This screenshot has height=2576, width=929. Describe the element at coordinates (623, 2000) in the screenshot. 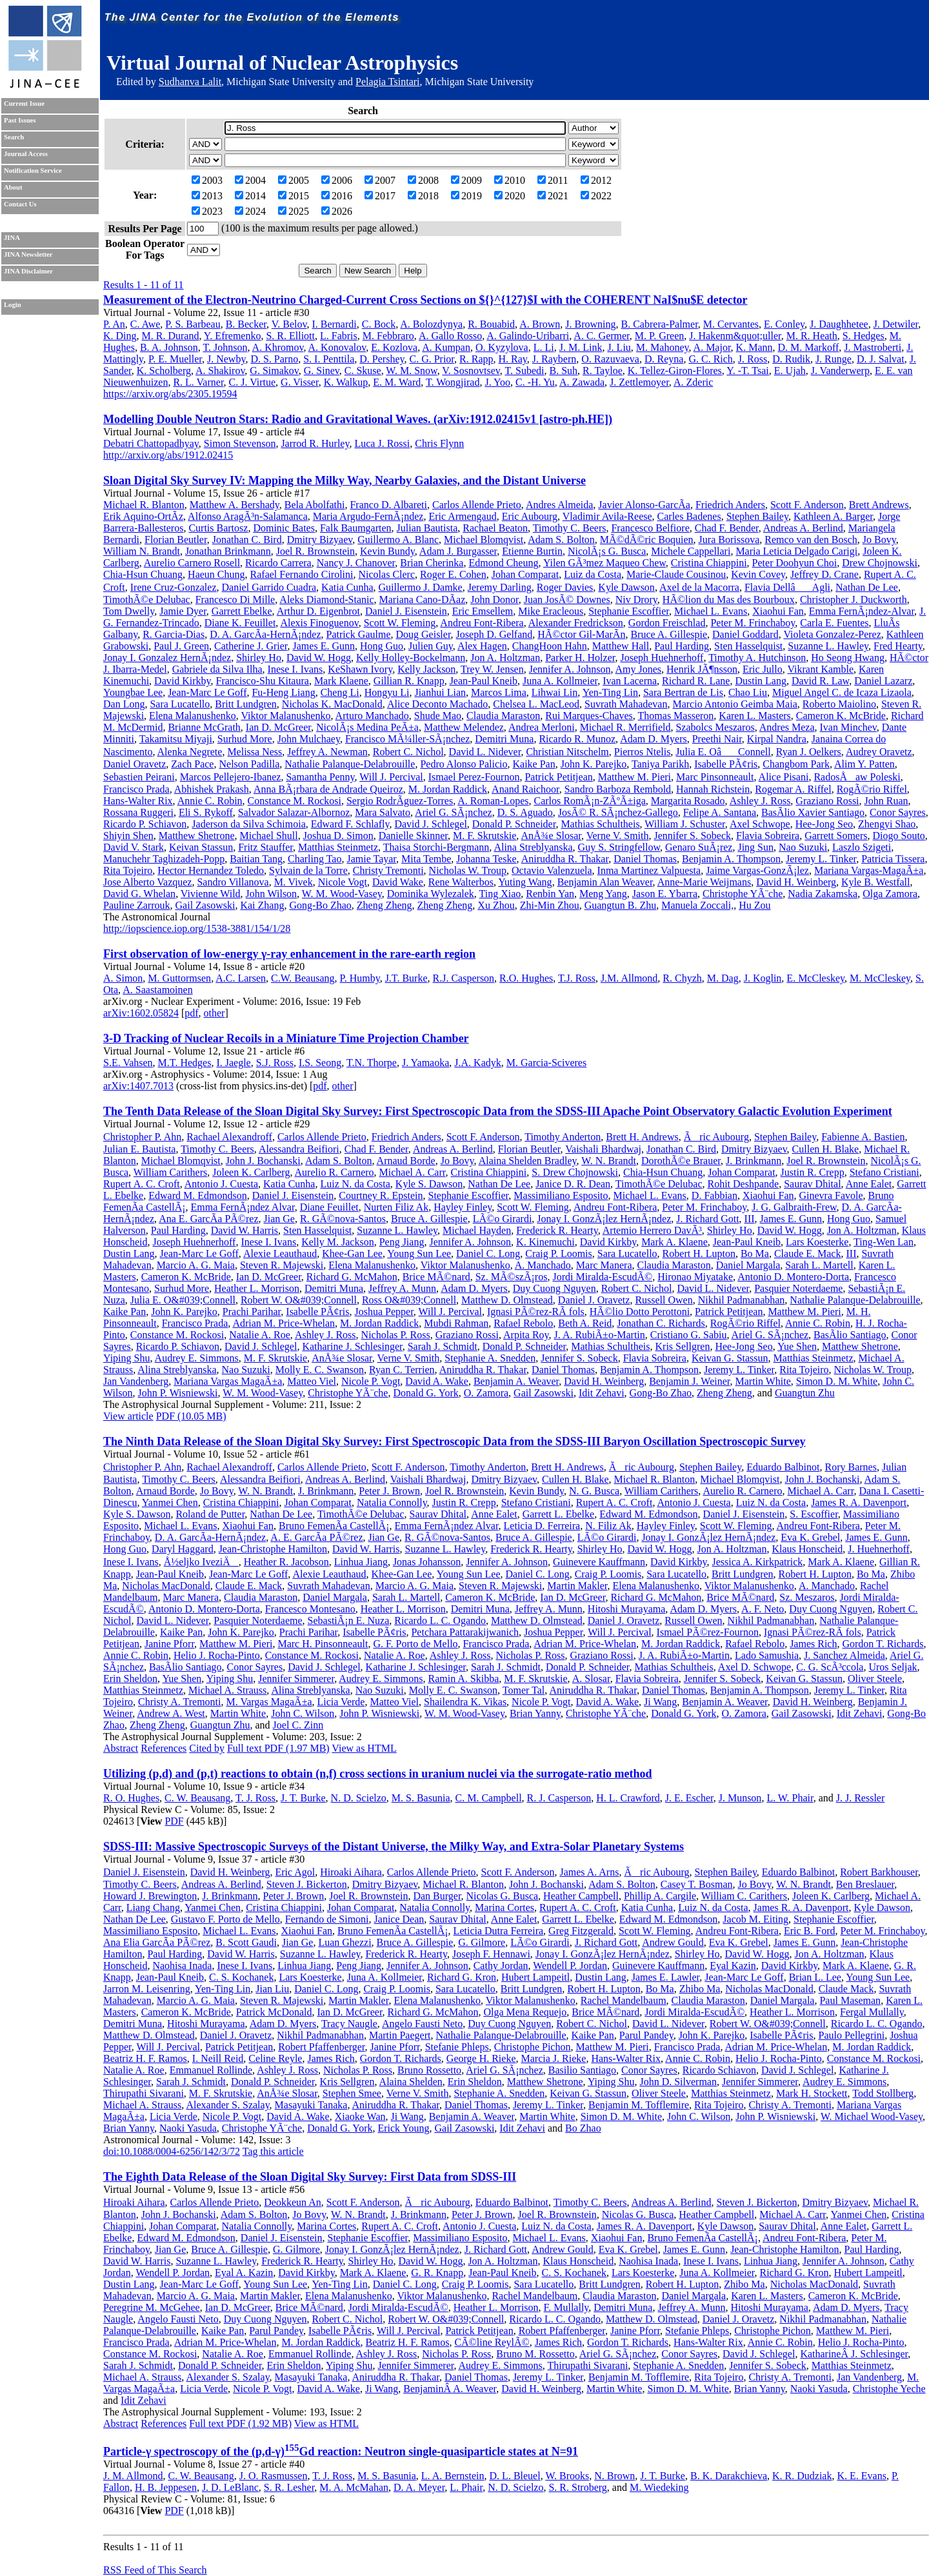

I see `Rachel Mandelbaum` at that location.